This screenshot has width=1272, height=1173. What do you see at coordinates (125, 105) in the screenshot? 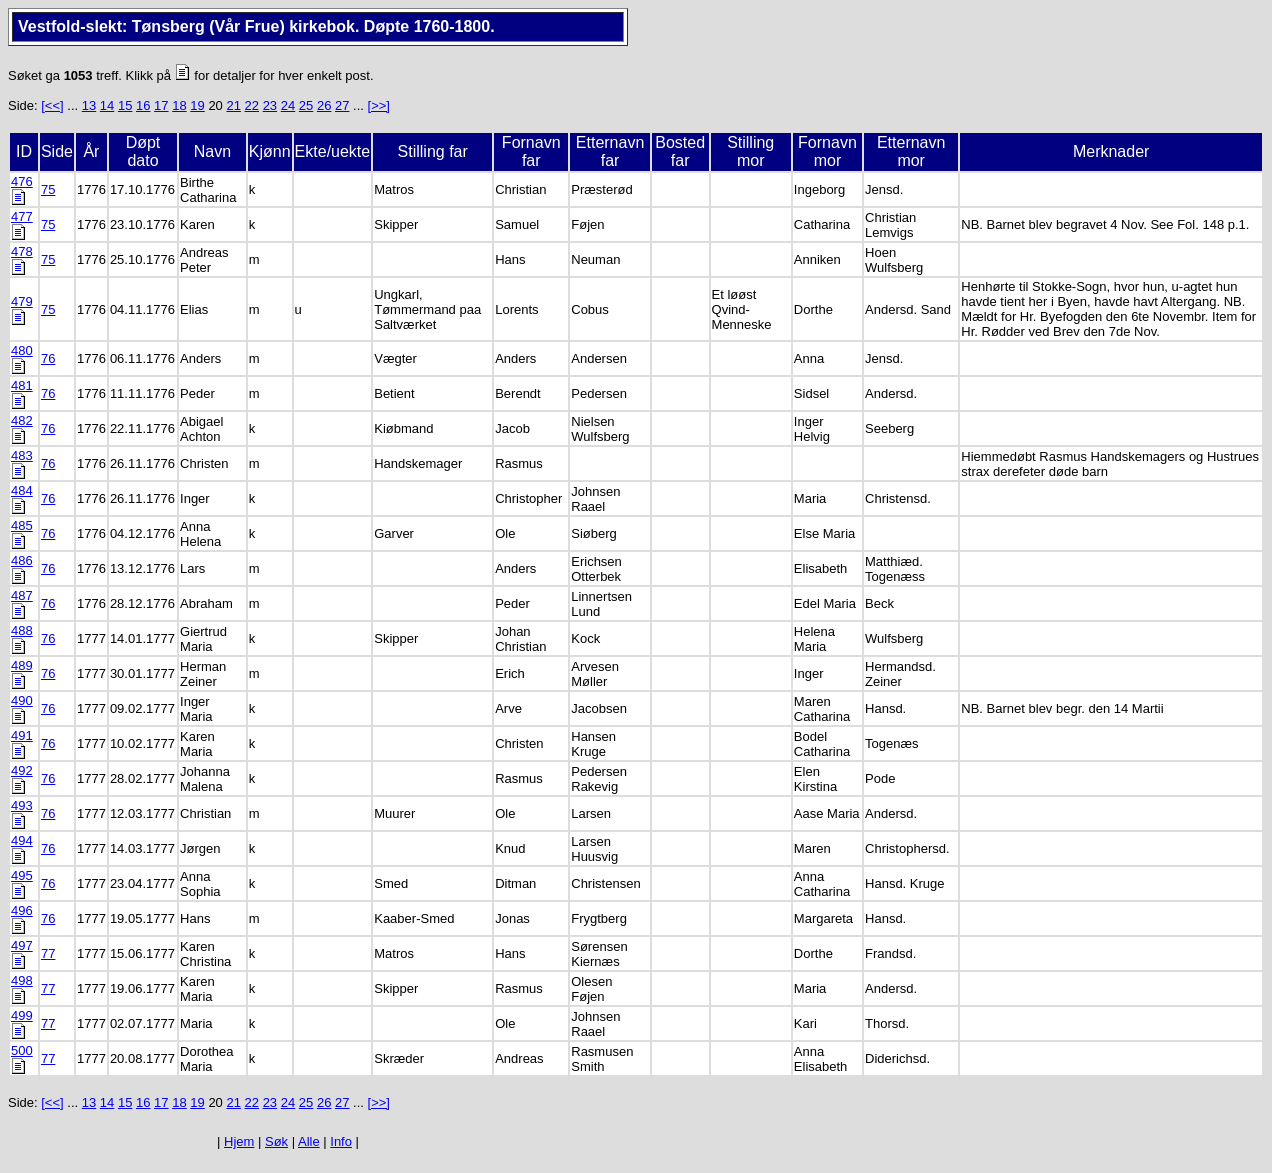
I see `15` at bounding box center [125, 105].